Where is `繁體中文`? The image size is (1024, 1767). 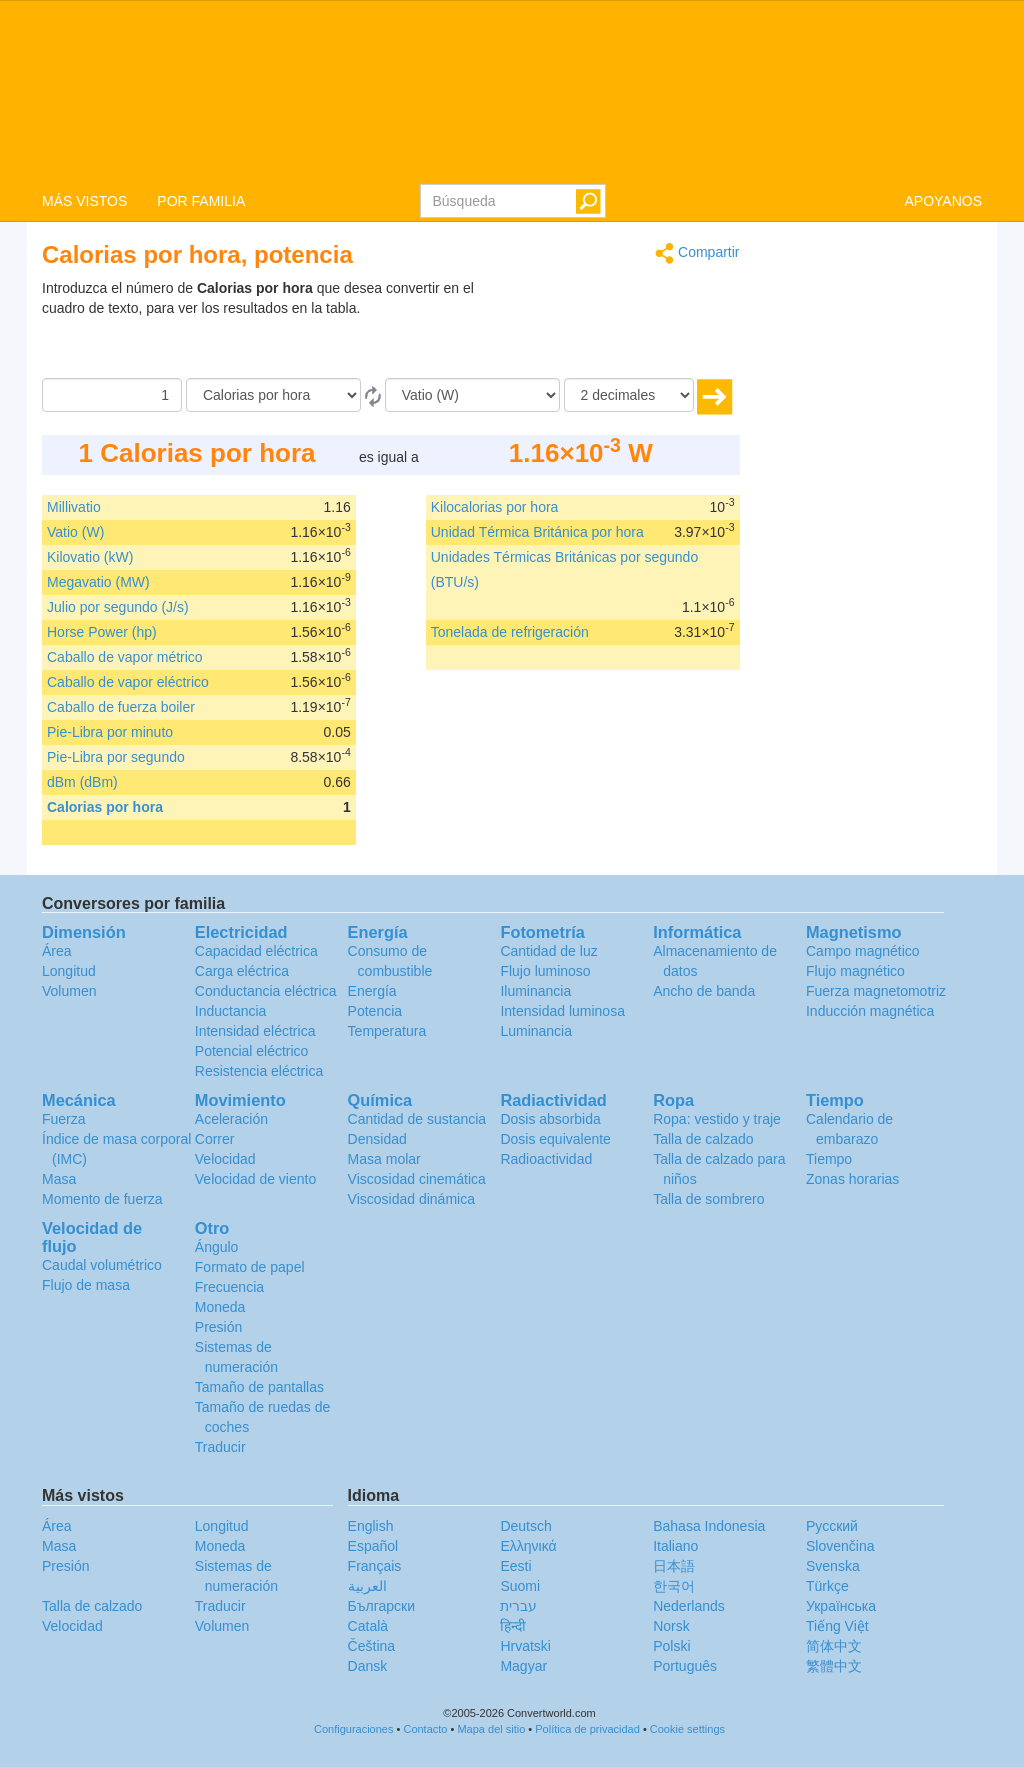 繁體中文 is located at coordinates (834, 1666).